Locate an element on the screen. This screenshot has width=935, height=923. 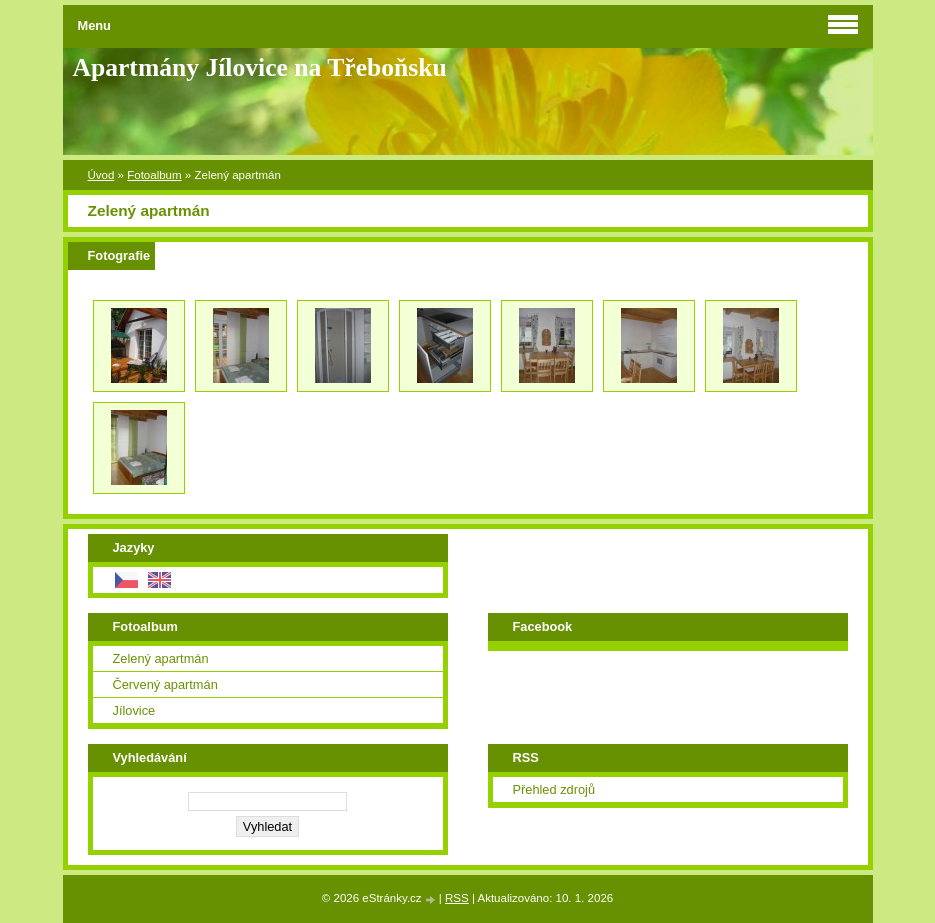
RSS is located at coordinates (457, 898).